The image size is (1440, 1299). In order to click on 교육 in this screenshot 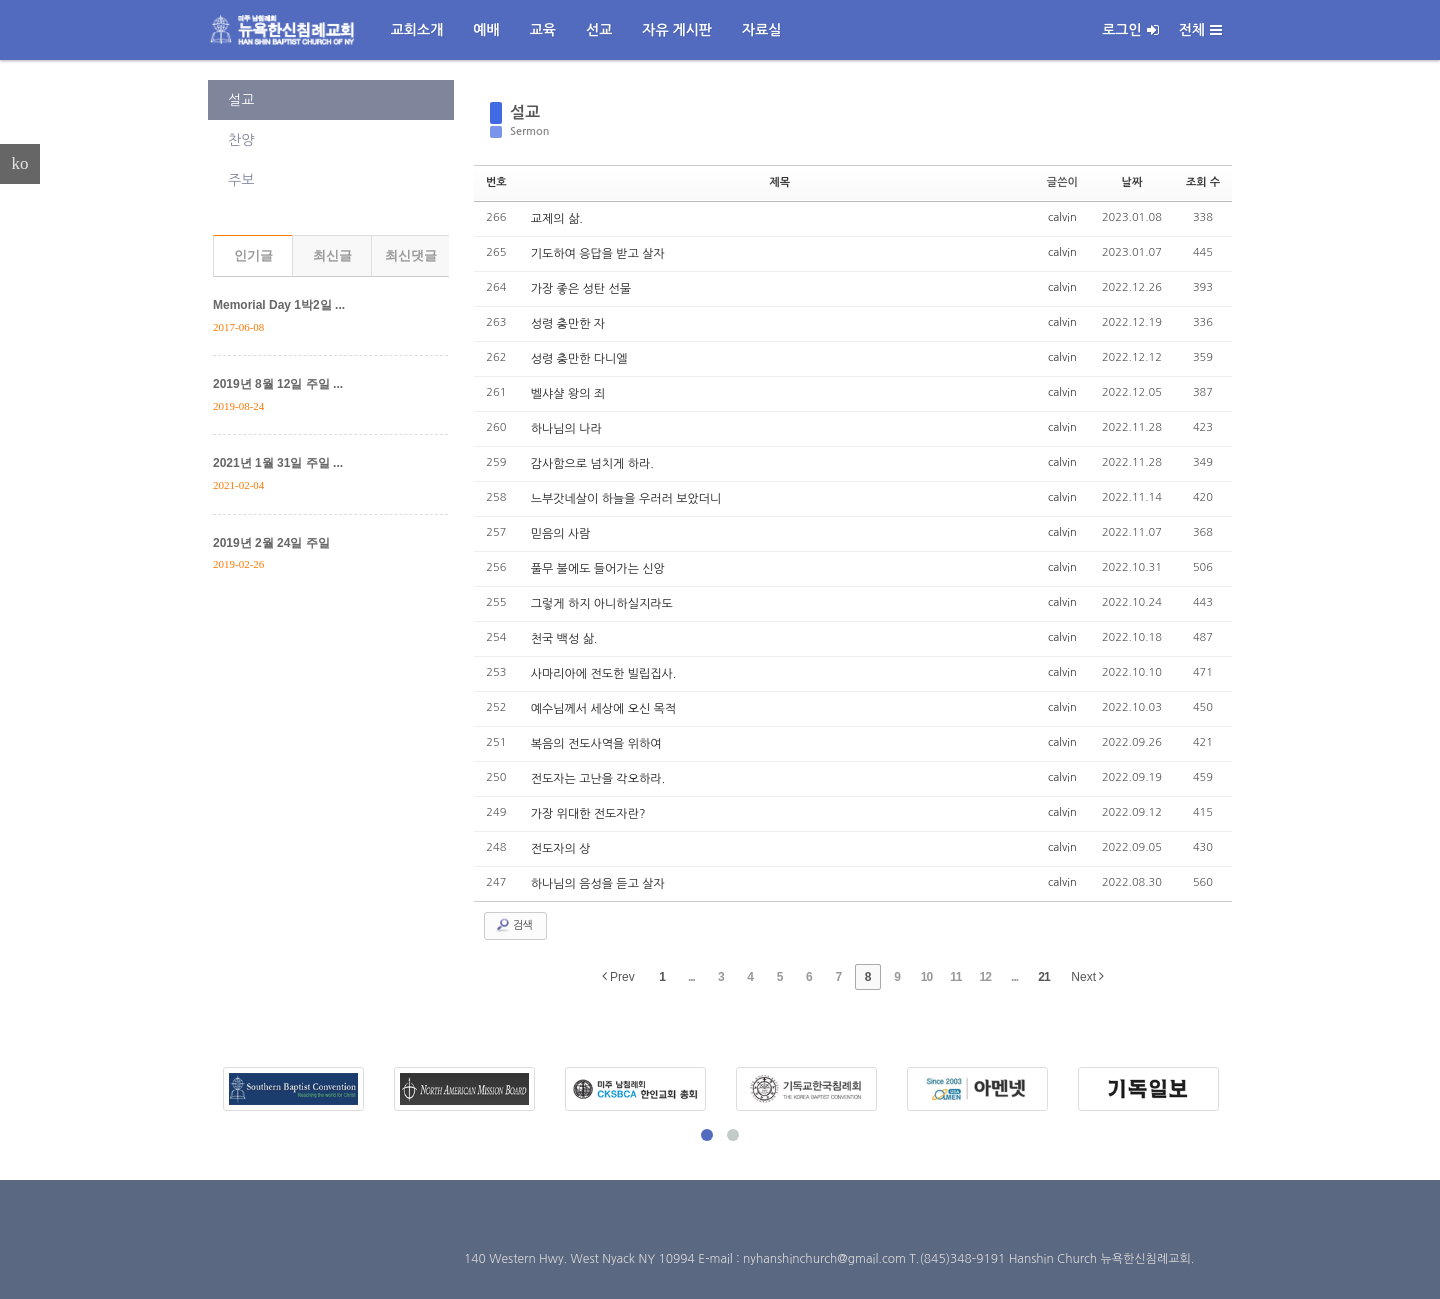, I will do `click(543, 30)`.